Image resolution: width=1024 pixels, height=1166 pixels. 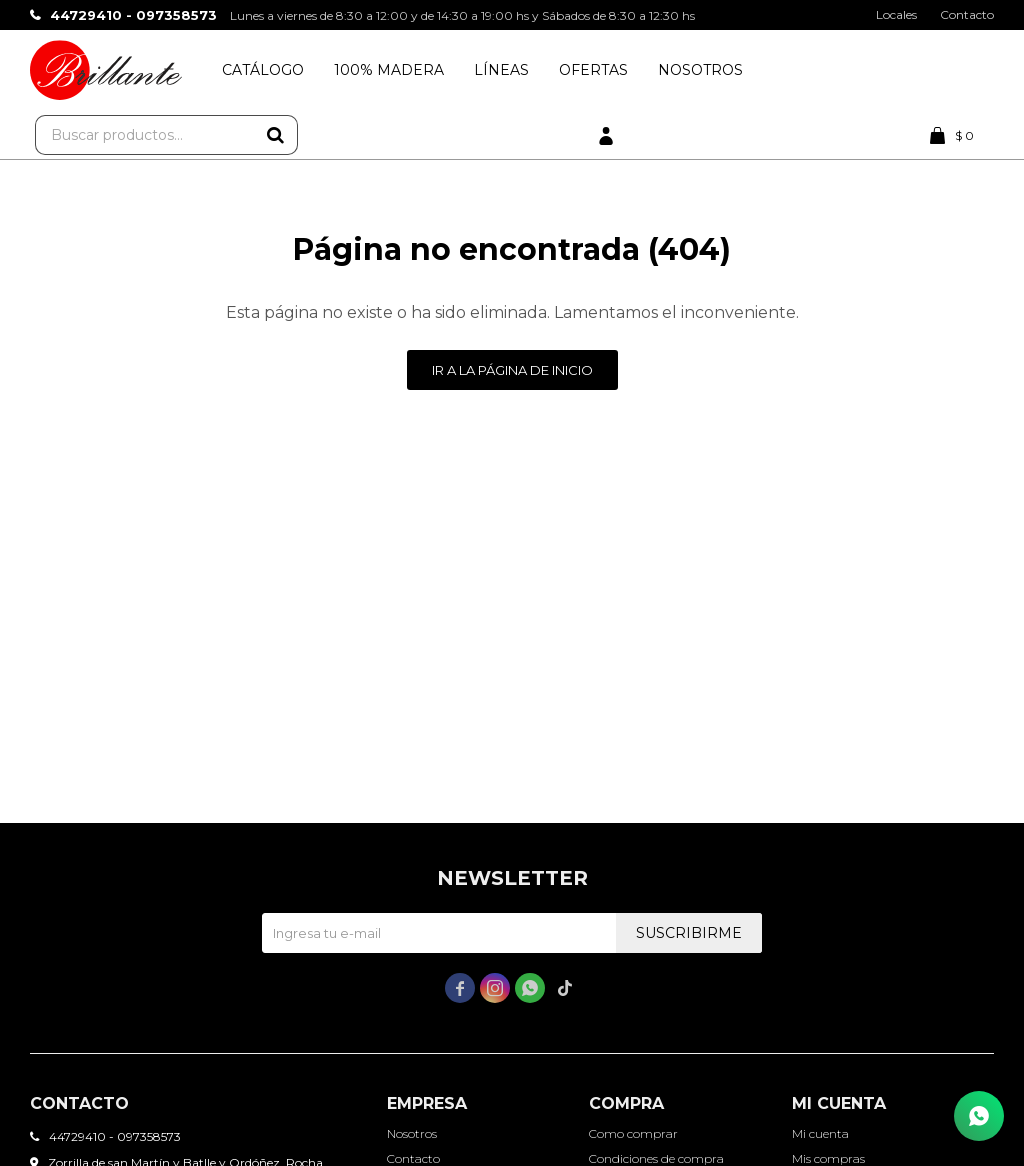 What do you see at coordinates (263, 70) in the screenshot?
I see `Catálogo` at bounding box center [263, 70].